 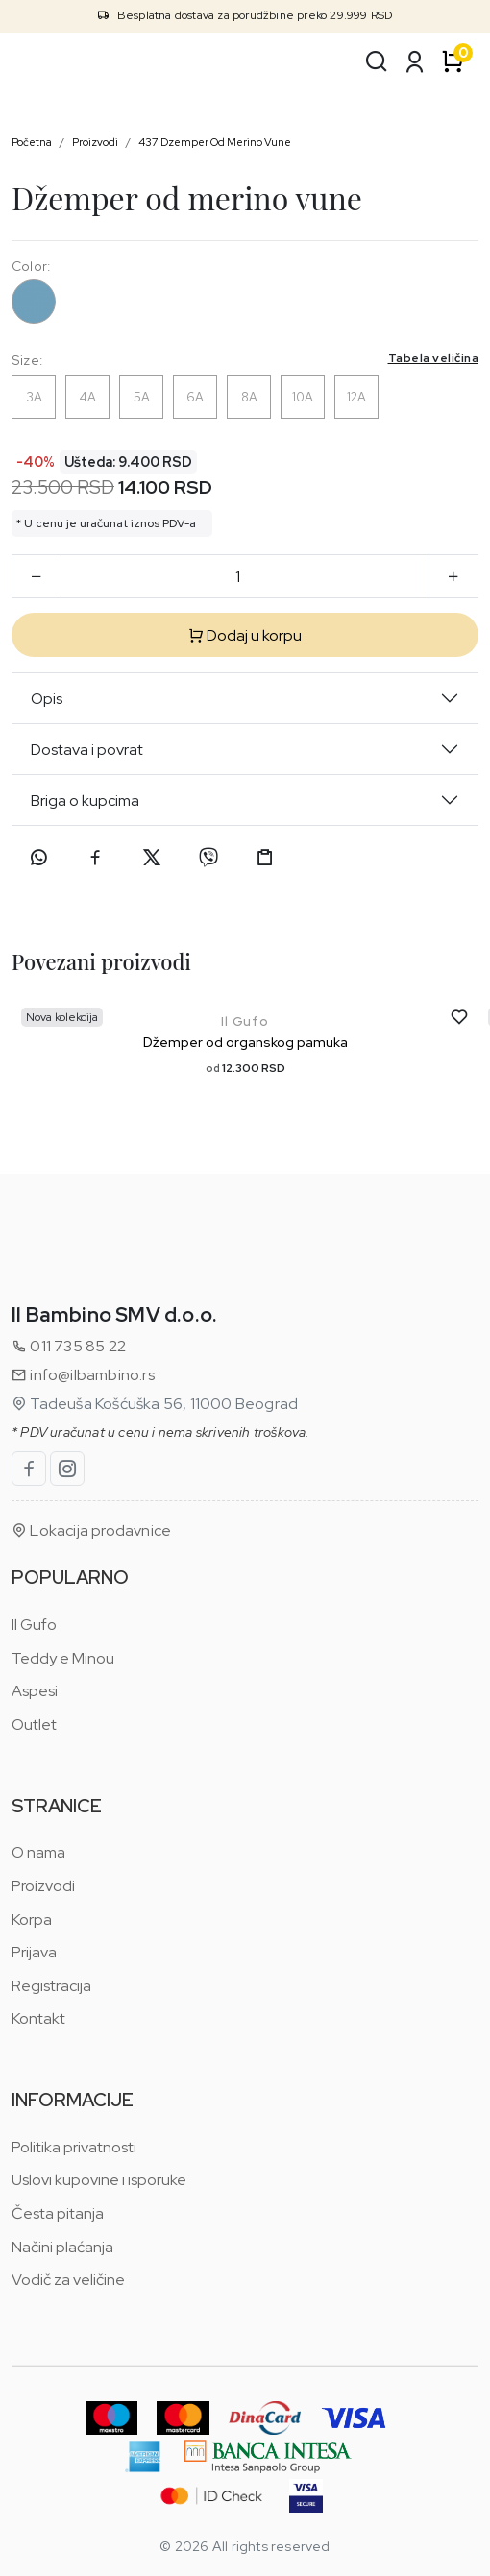 What do you see at coordinates (32, 142) in the screenshot?
I see `Početna` at bounding box center [32, 142].